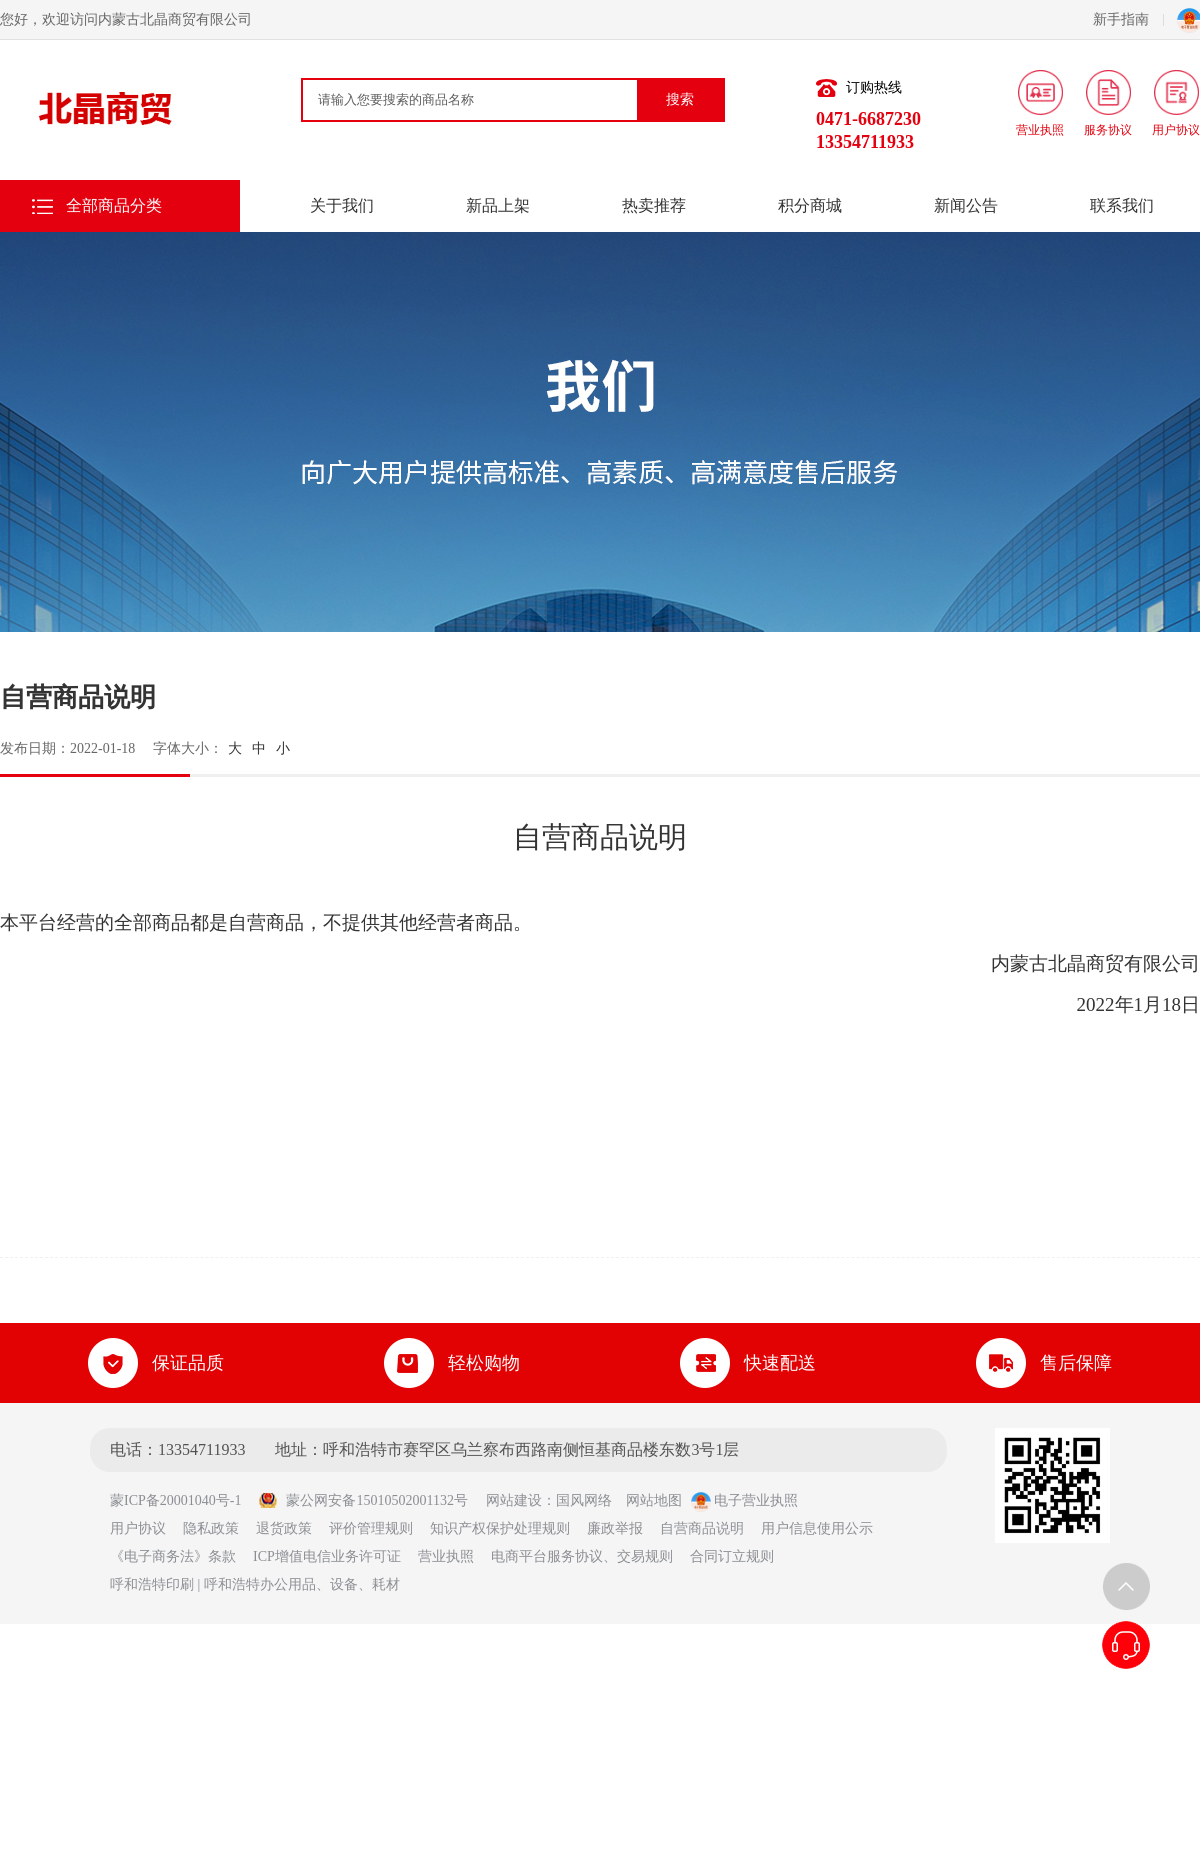 The image size is (1200, 1865). What do you see at coordinates (745, 1500) in the screenshot?
I see `电子营业执照` at bounding box center [745, 1500].